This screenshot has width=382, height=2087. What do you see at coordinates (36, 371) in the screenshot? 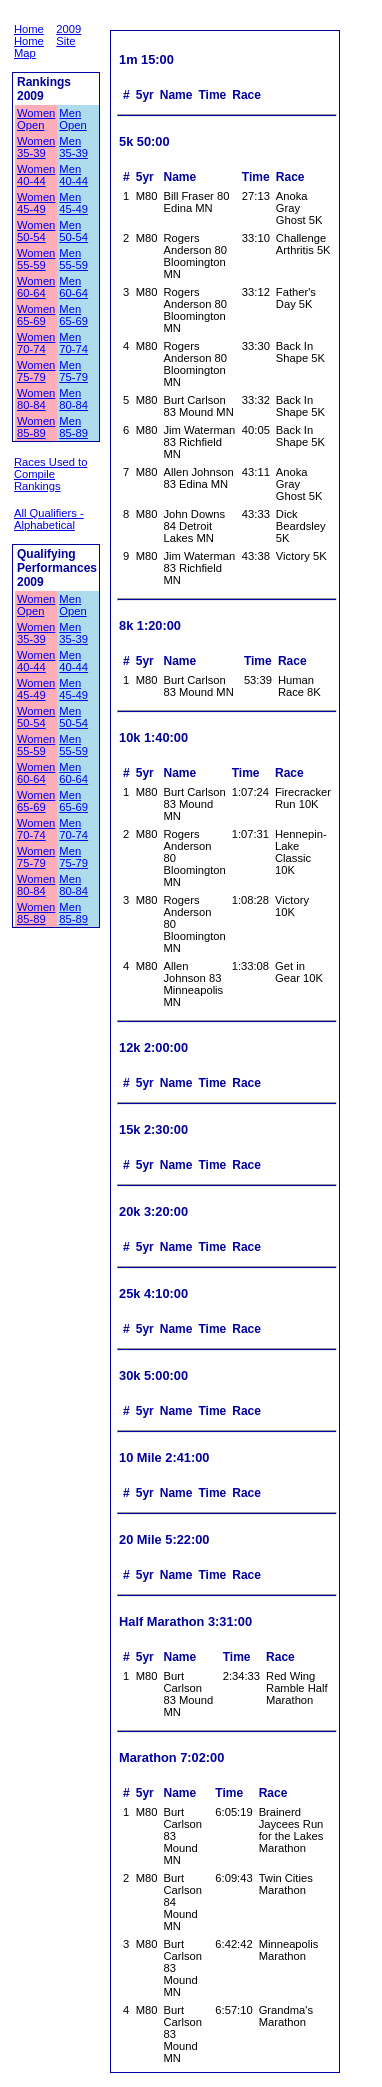
I see `Women 75-79` at bounding box center [36, 371].